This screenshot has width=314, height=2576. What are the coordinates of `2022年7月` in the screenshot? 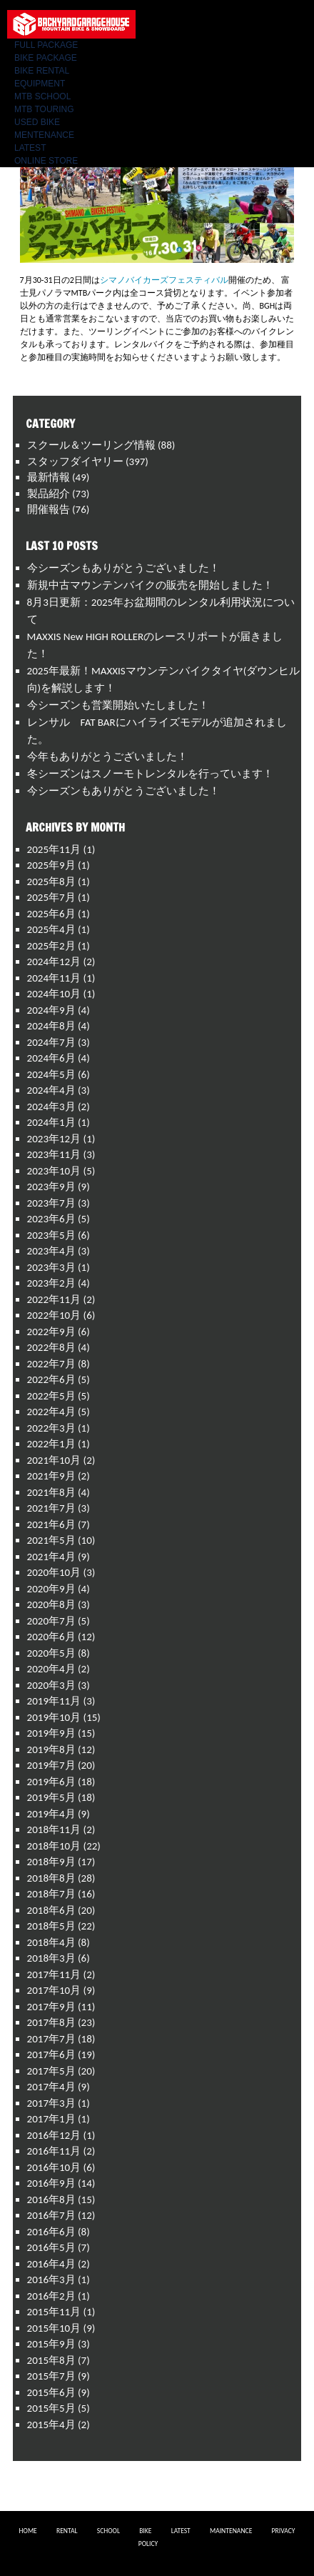 It's located at (51, 1363).